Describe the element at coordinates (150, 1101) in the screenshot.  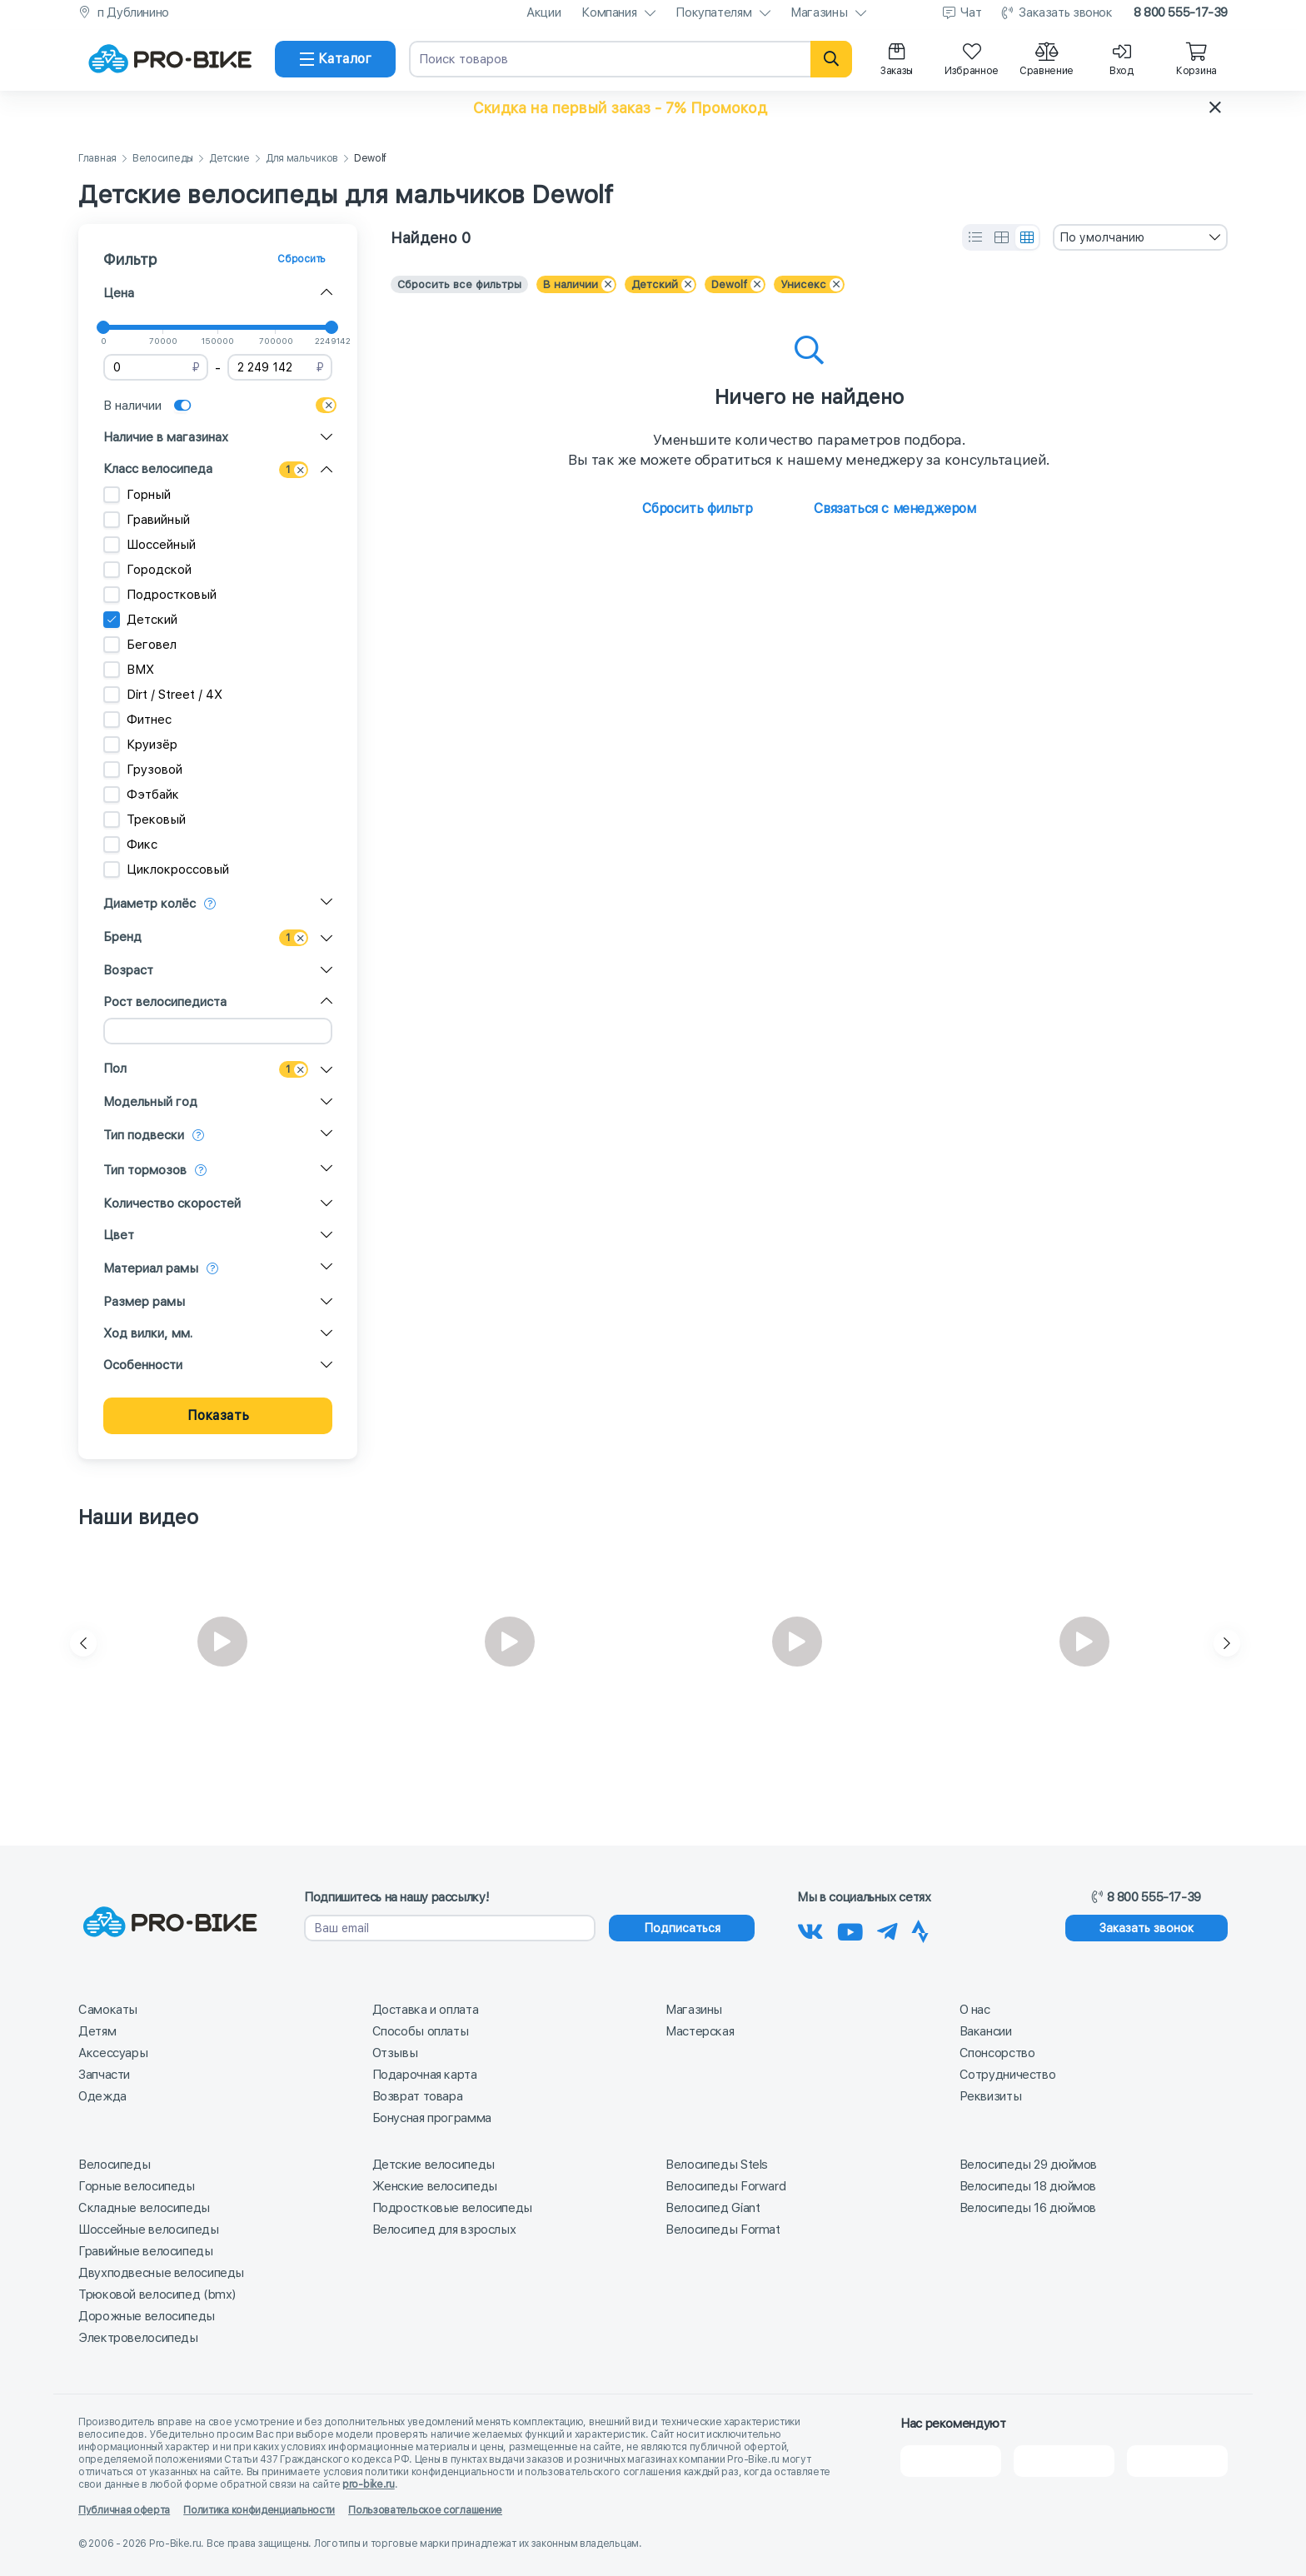
I see `Модельный год` at that location.